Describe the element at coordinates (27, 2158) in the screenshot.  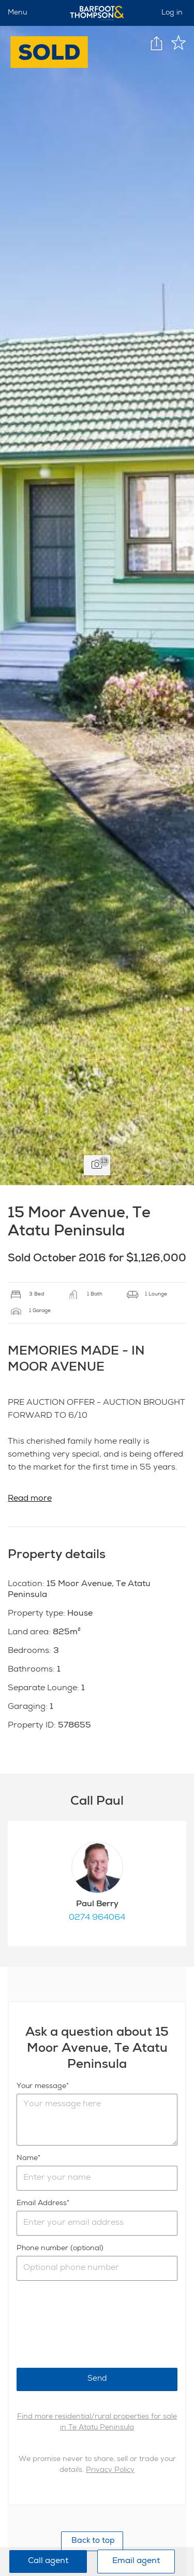
I see `Name` at that location.